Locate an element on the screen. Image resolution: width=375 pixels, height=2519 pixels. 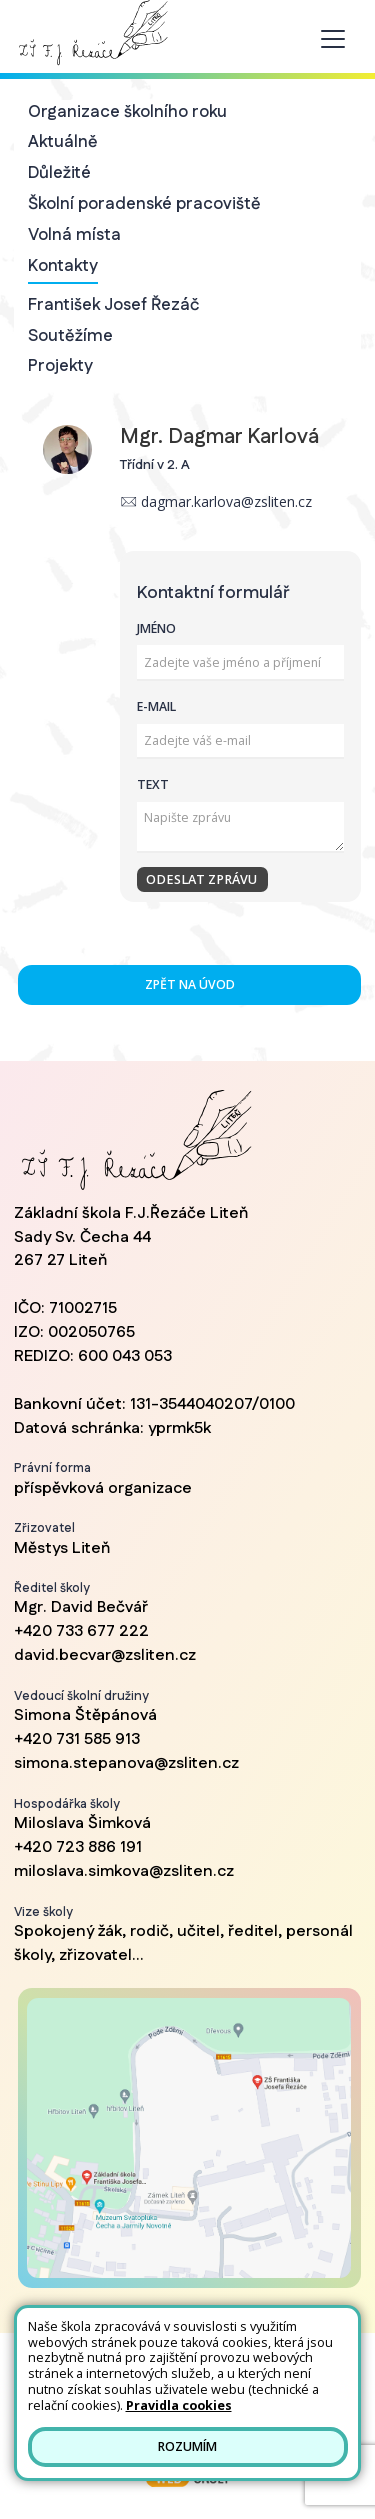
Školní poradenské pracoviště is located at coordinates (144, 204).